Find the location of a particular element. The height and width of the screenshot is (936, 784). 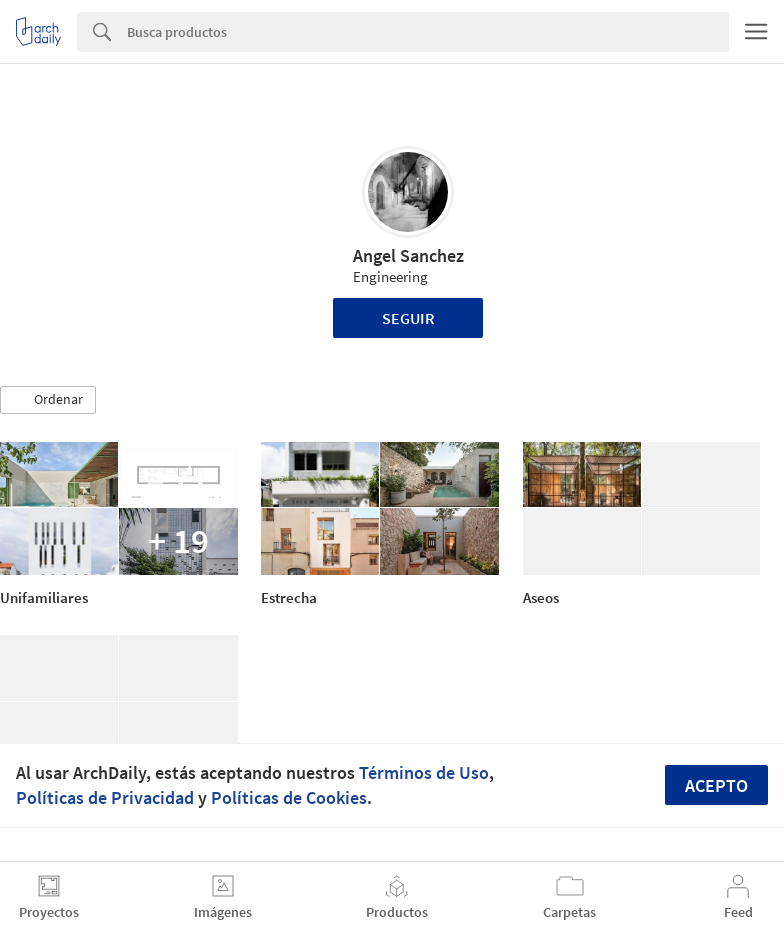

Seguir is located at coordinates (408, 318).